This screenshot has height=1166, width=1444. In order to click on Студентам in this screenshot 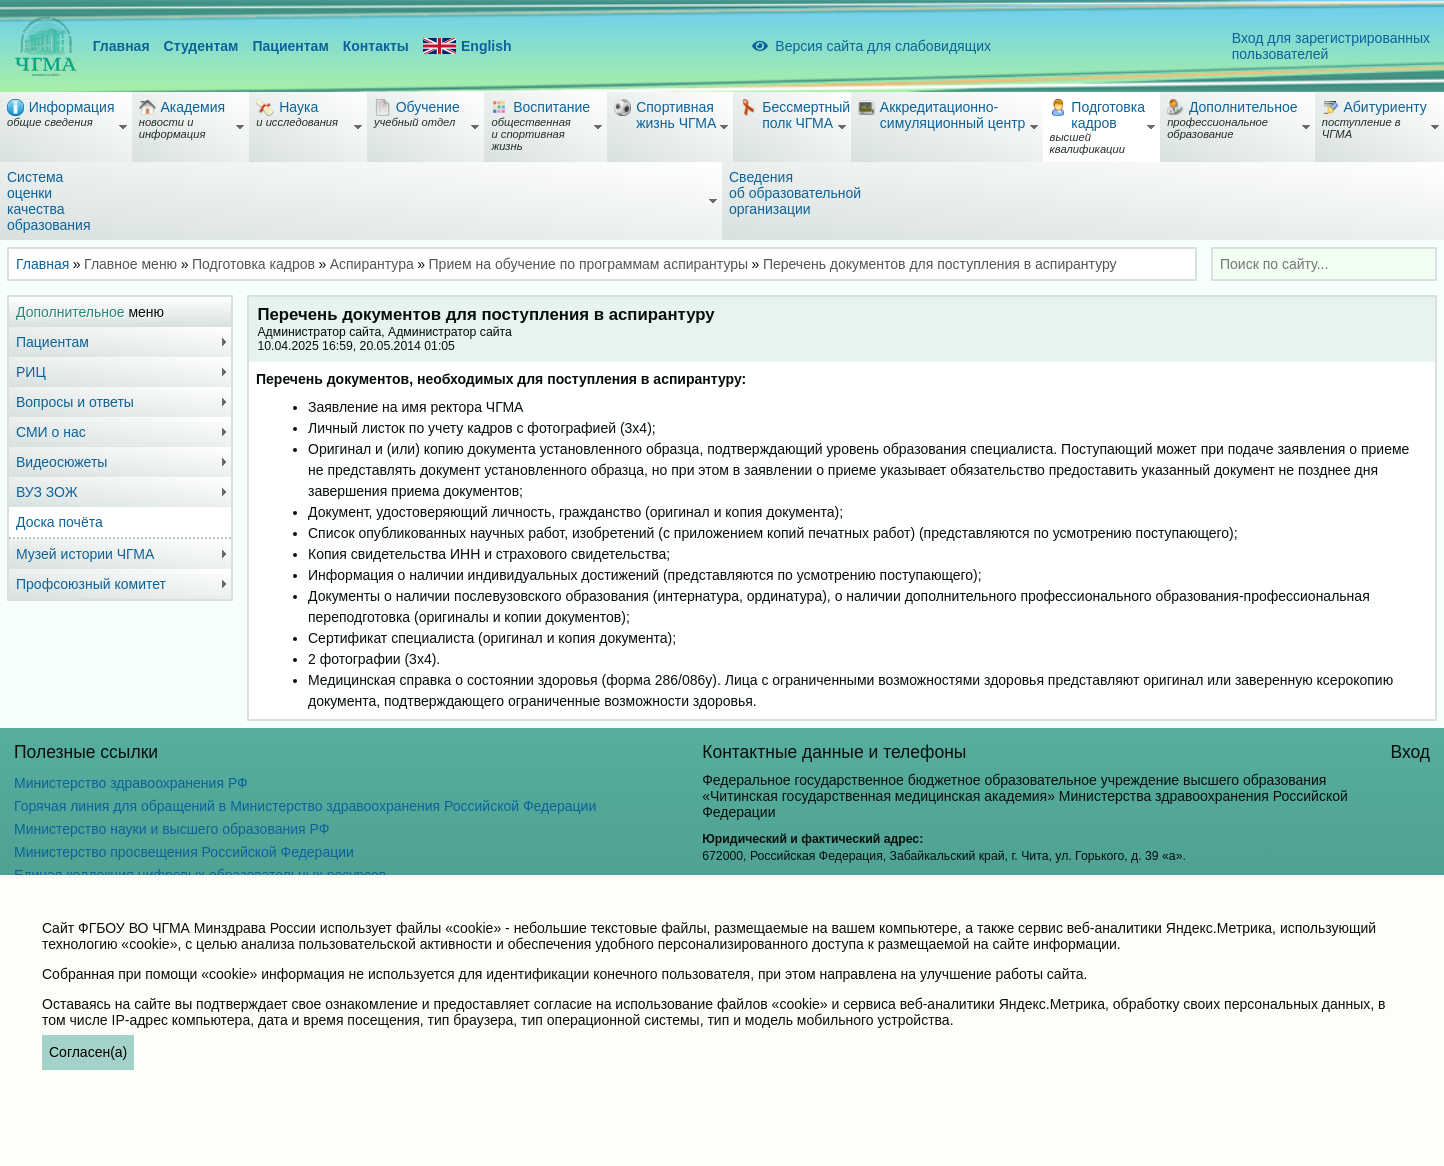, I will do `click(201, 46)`.